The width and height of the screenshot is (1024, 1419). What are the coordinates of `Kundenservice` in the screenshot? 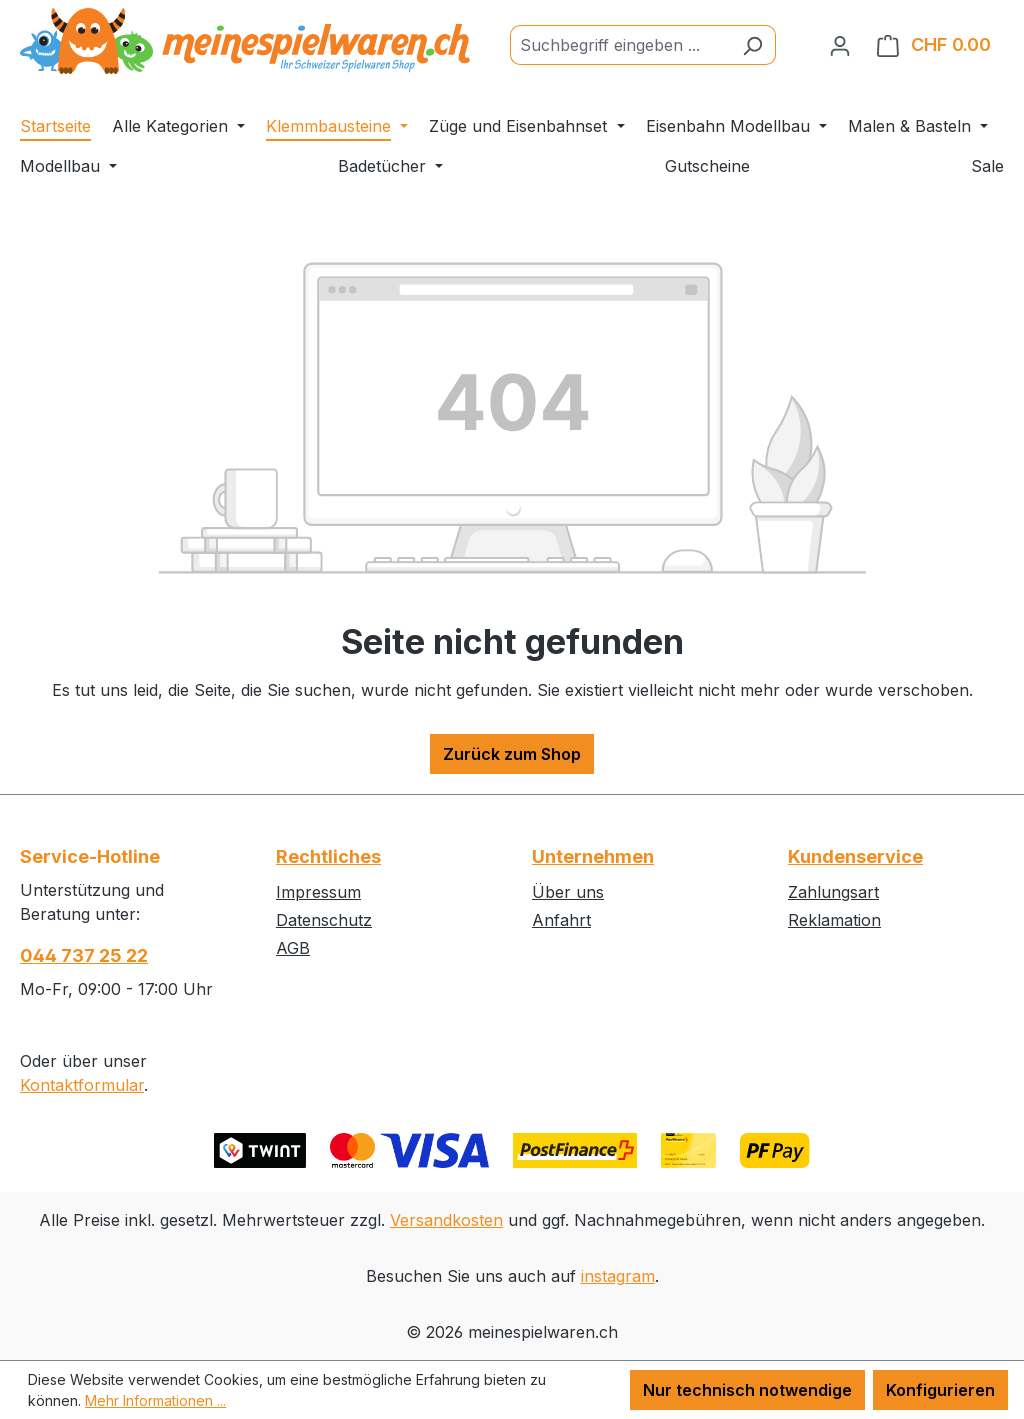 It's located at (855, 856).